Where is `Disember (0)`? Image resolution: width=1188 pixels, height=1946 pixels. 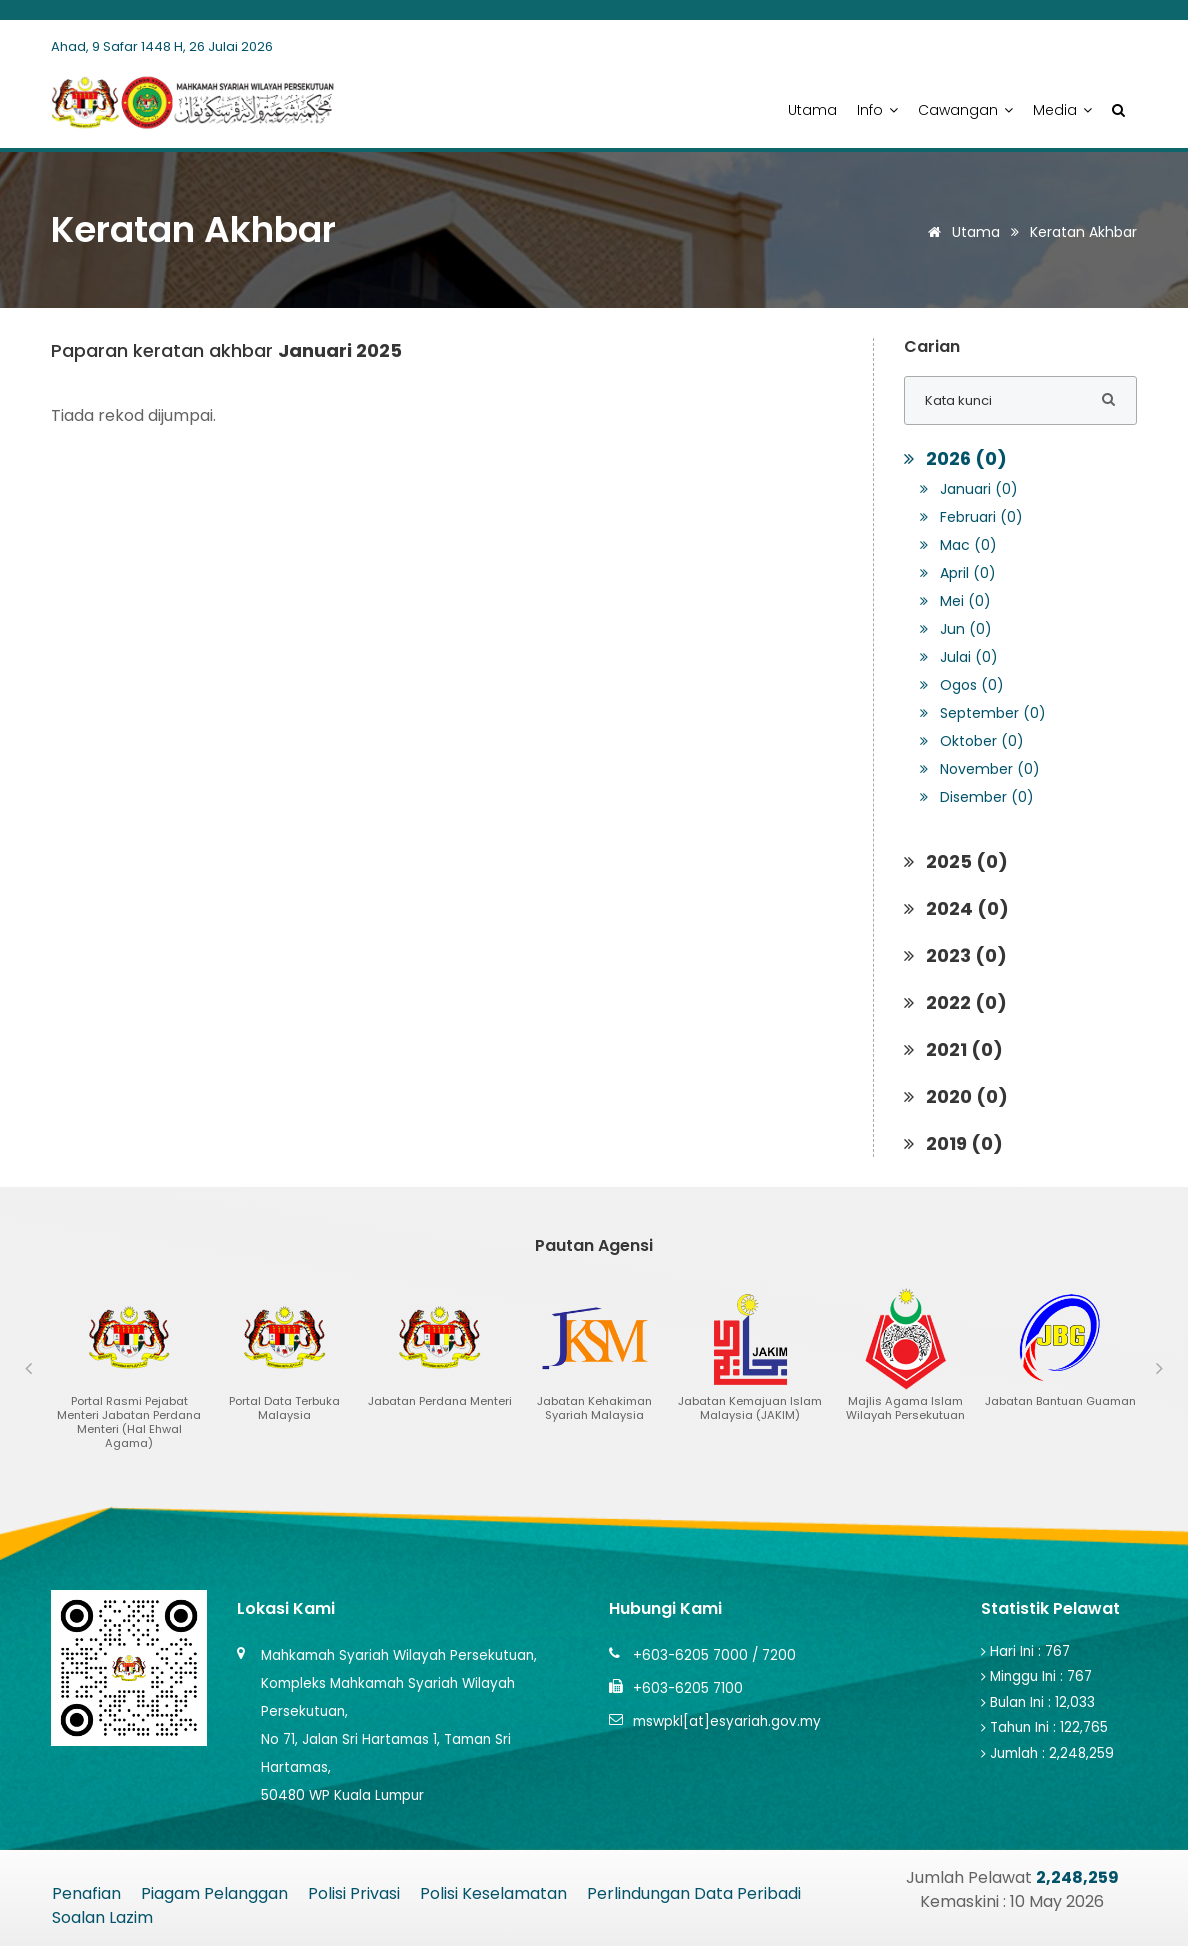 Disember (0) is located at coordinates (977, 797).